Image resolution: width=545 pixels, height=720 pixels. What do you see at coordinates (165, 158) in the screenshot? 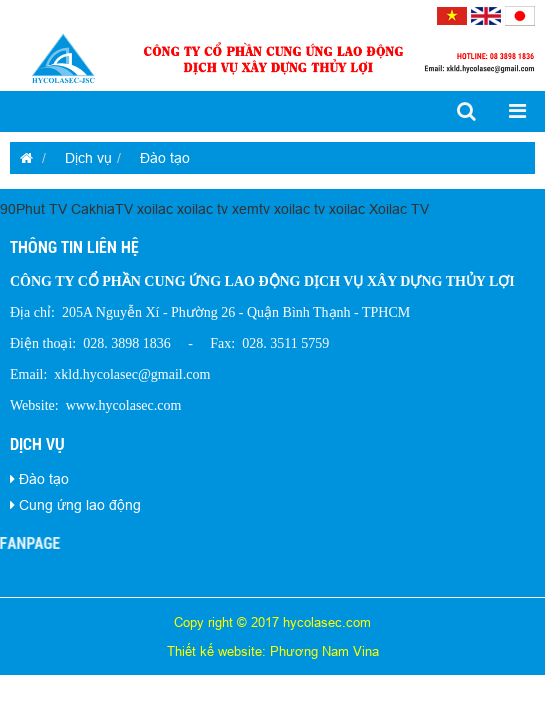
I see `Đào tạo` at bounding box center [165, 158].